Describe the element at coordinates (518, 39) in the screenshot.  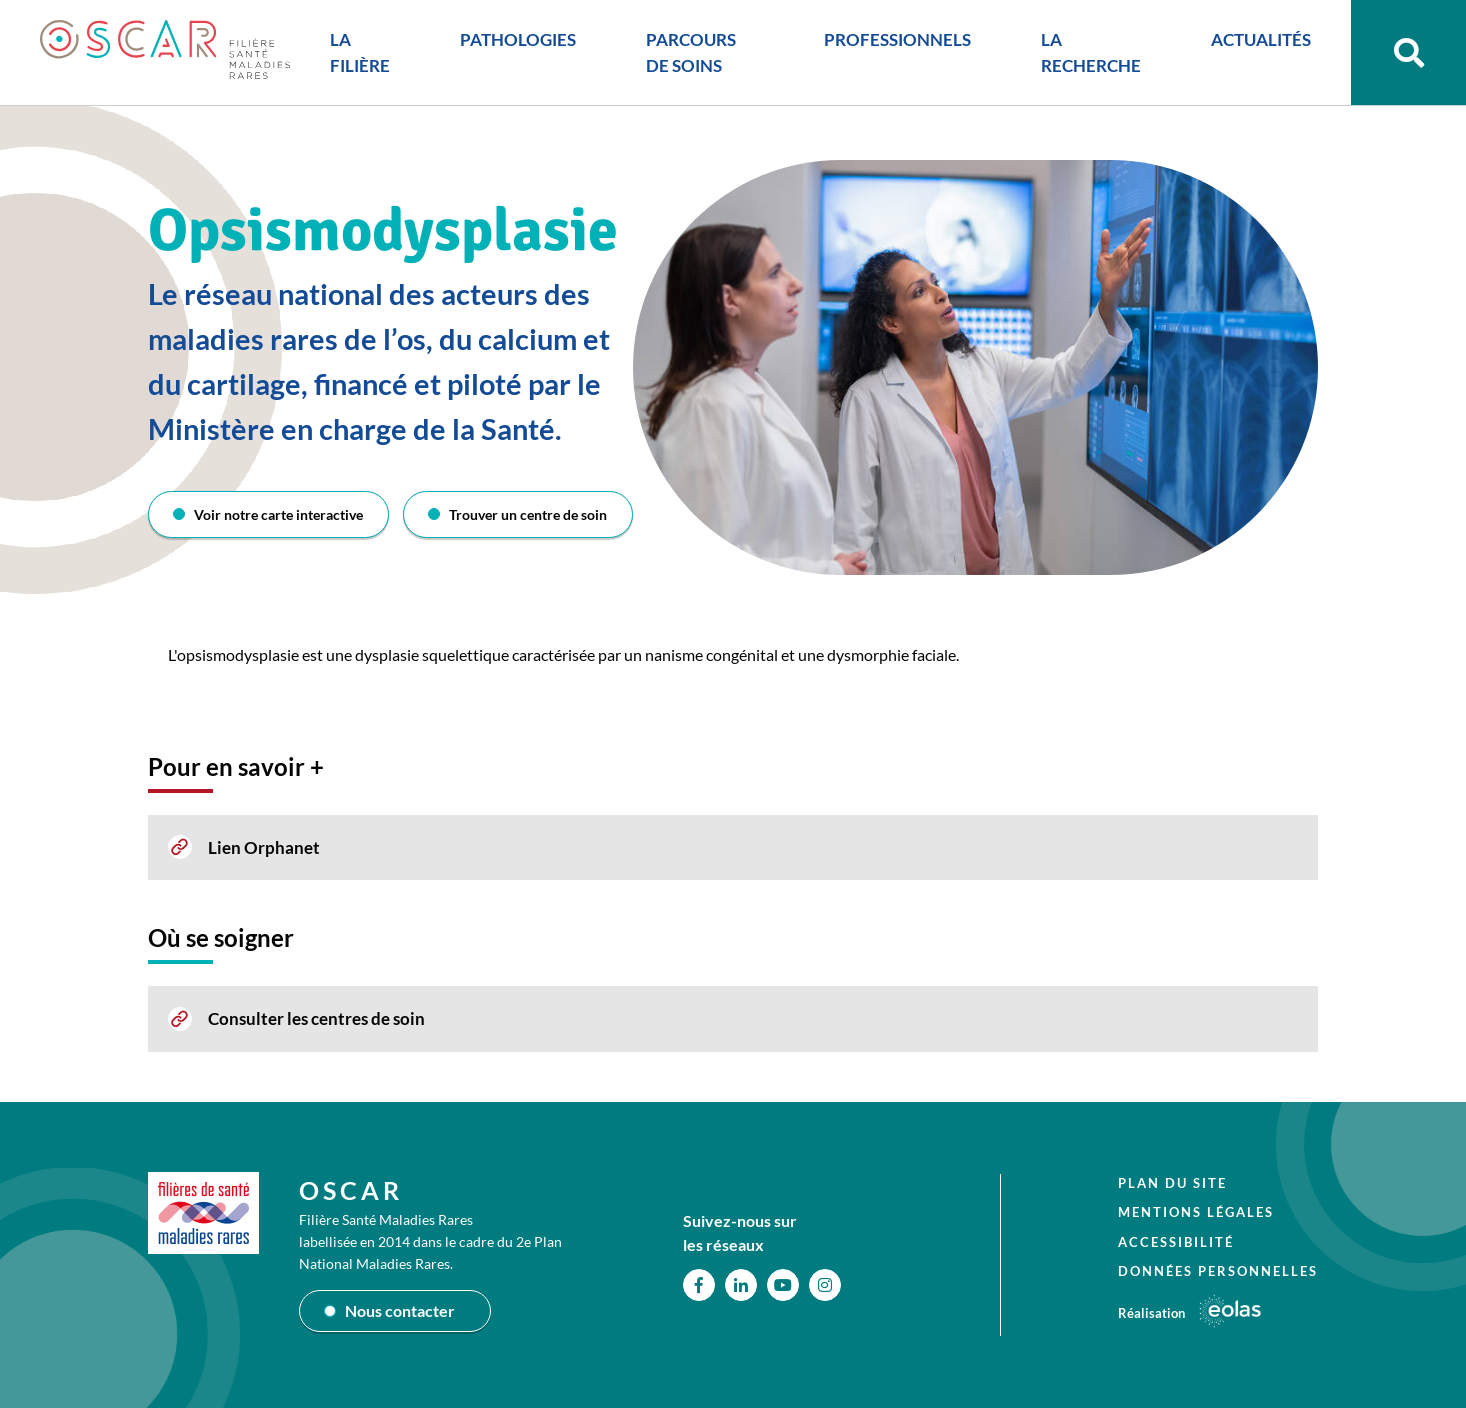
I see `PATHOLOGIES [button]` at that location.